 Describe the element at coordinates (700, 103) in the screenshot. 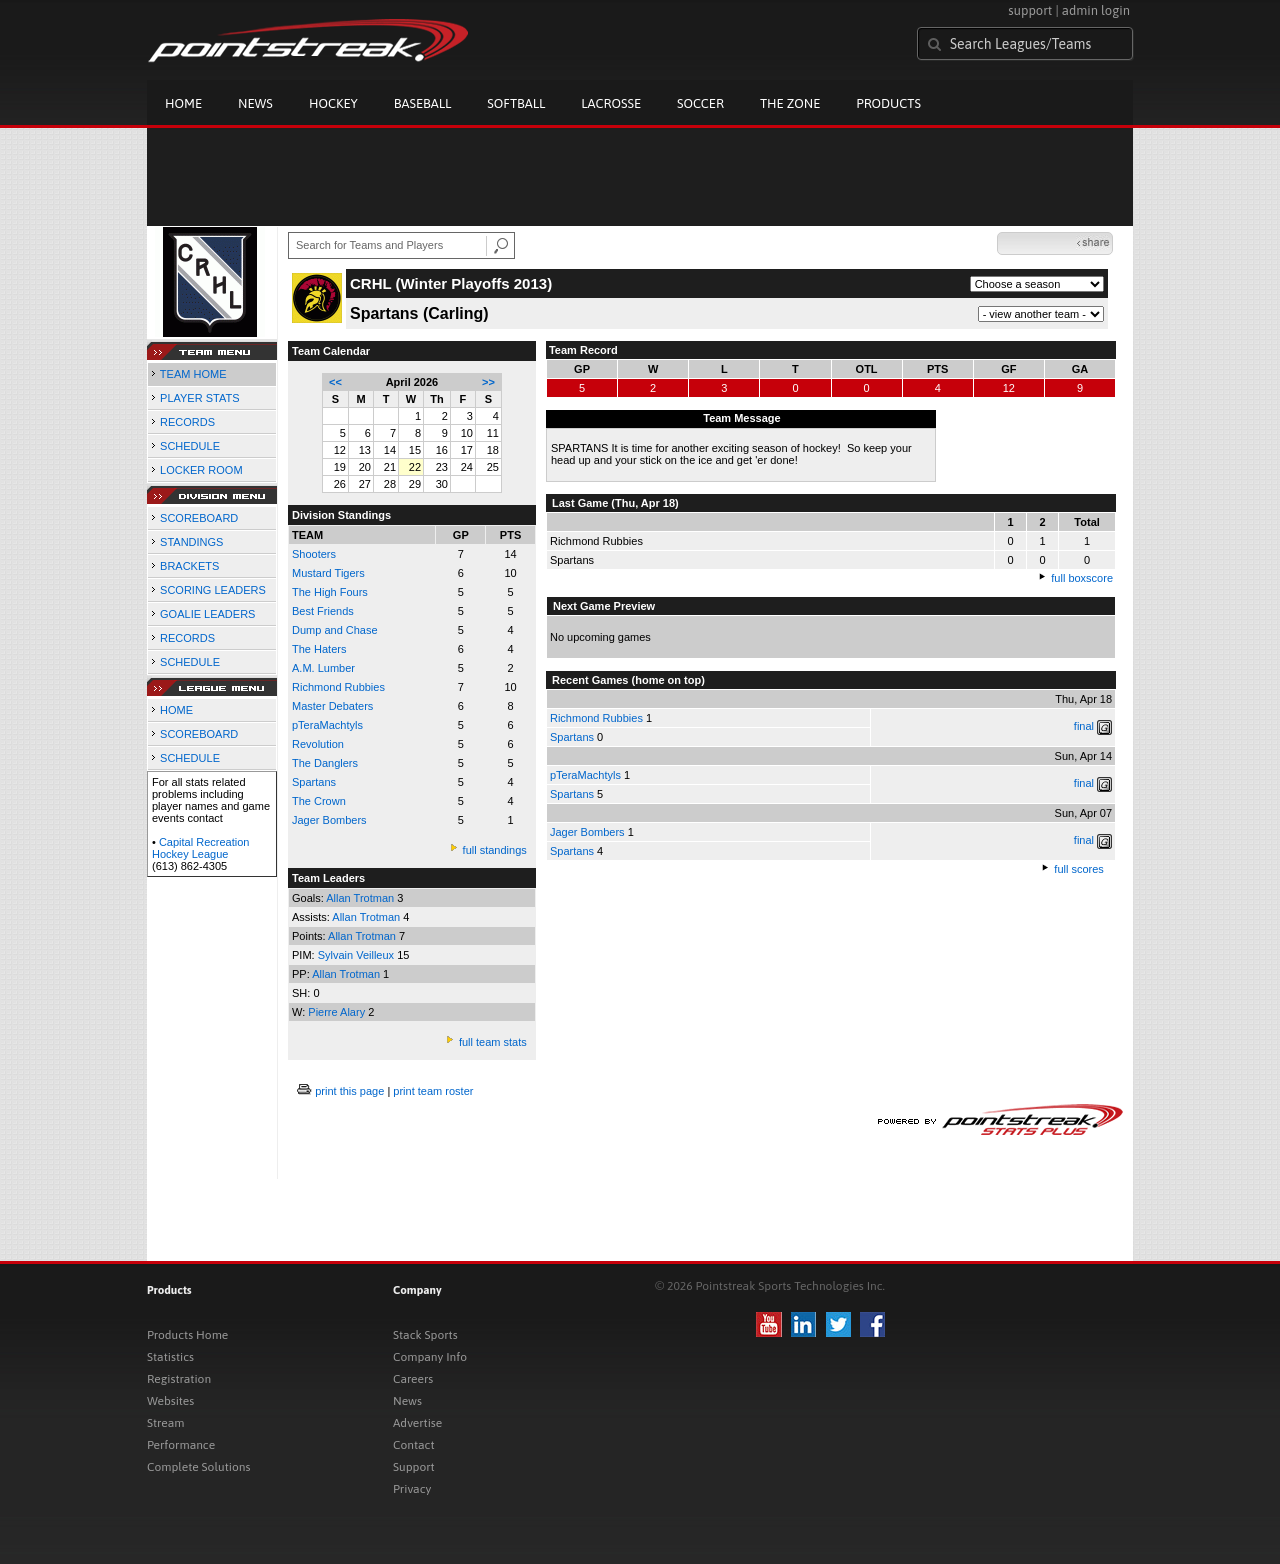

I see `Soccer` at that location.